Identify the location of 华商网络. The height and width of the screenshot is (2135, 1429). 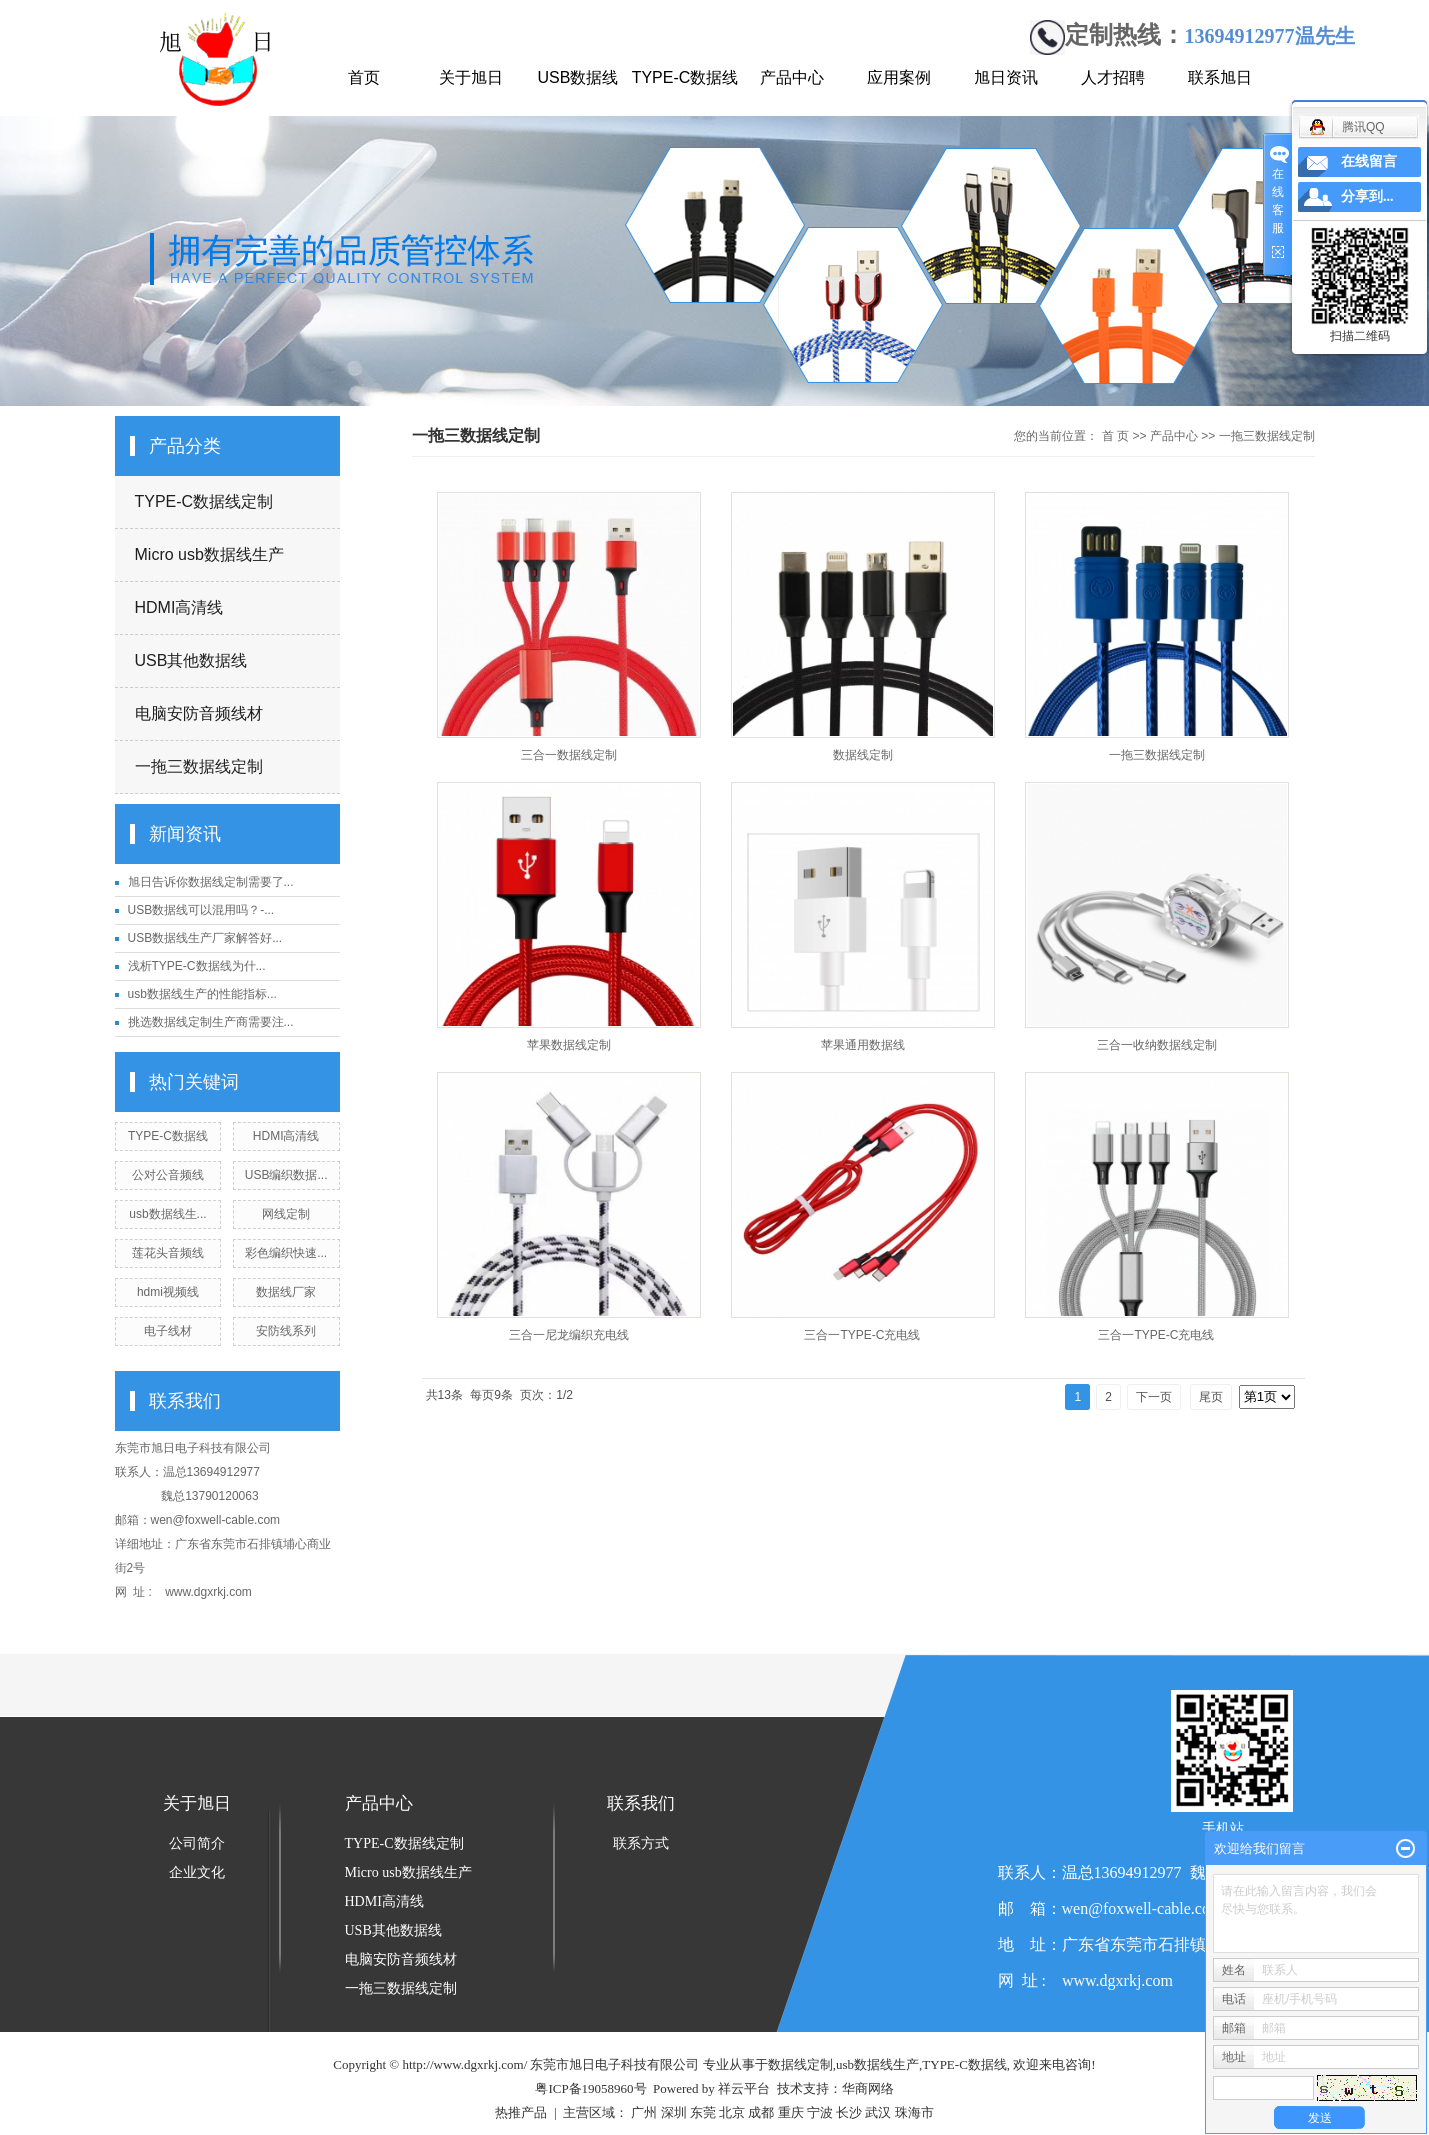
(868, 2088).